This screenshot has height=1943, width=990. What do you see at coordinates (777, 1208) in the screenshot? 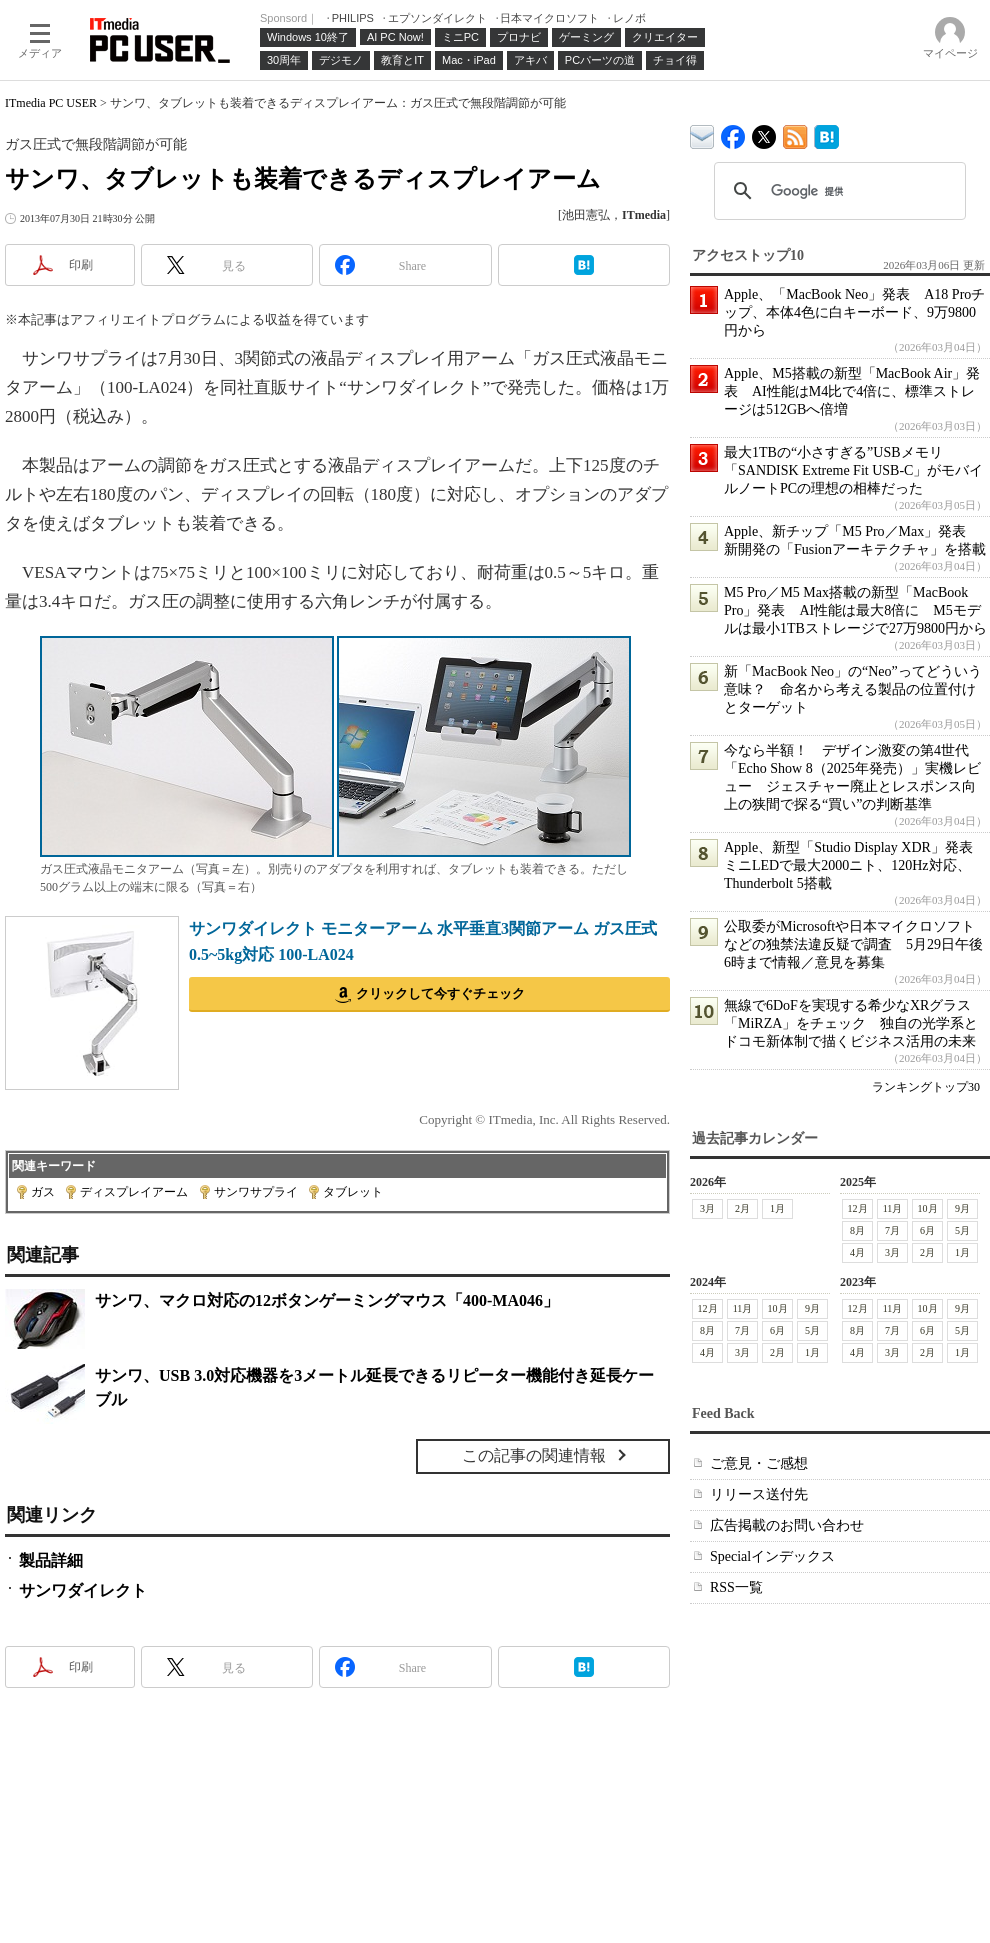
I see `1月` at bounding box center [777, 1208].